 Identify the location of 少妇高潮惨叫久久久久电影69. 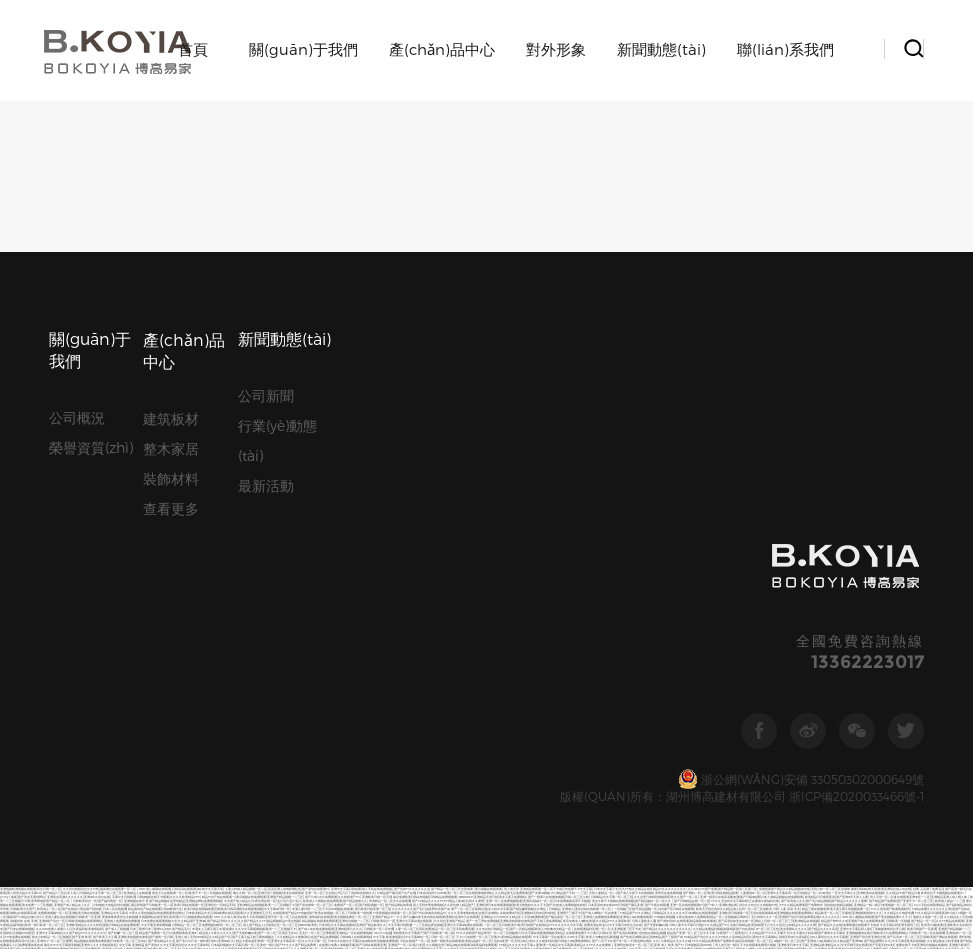
(853, 858).